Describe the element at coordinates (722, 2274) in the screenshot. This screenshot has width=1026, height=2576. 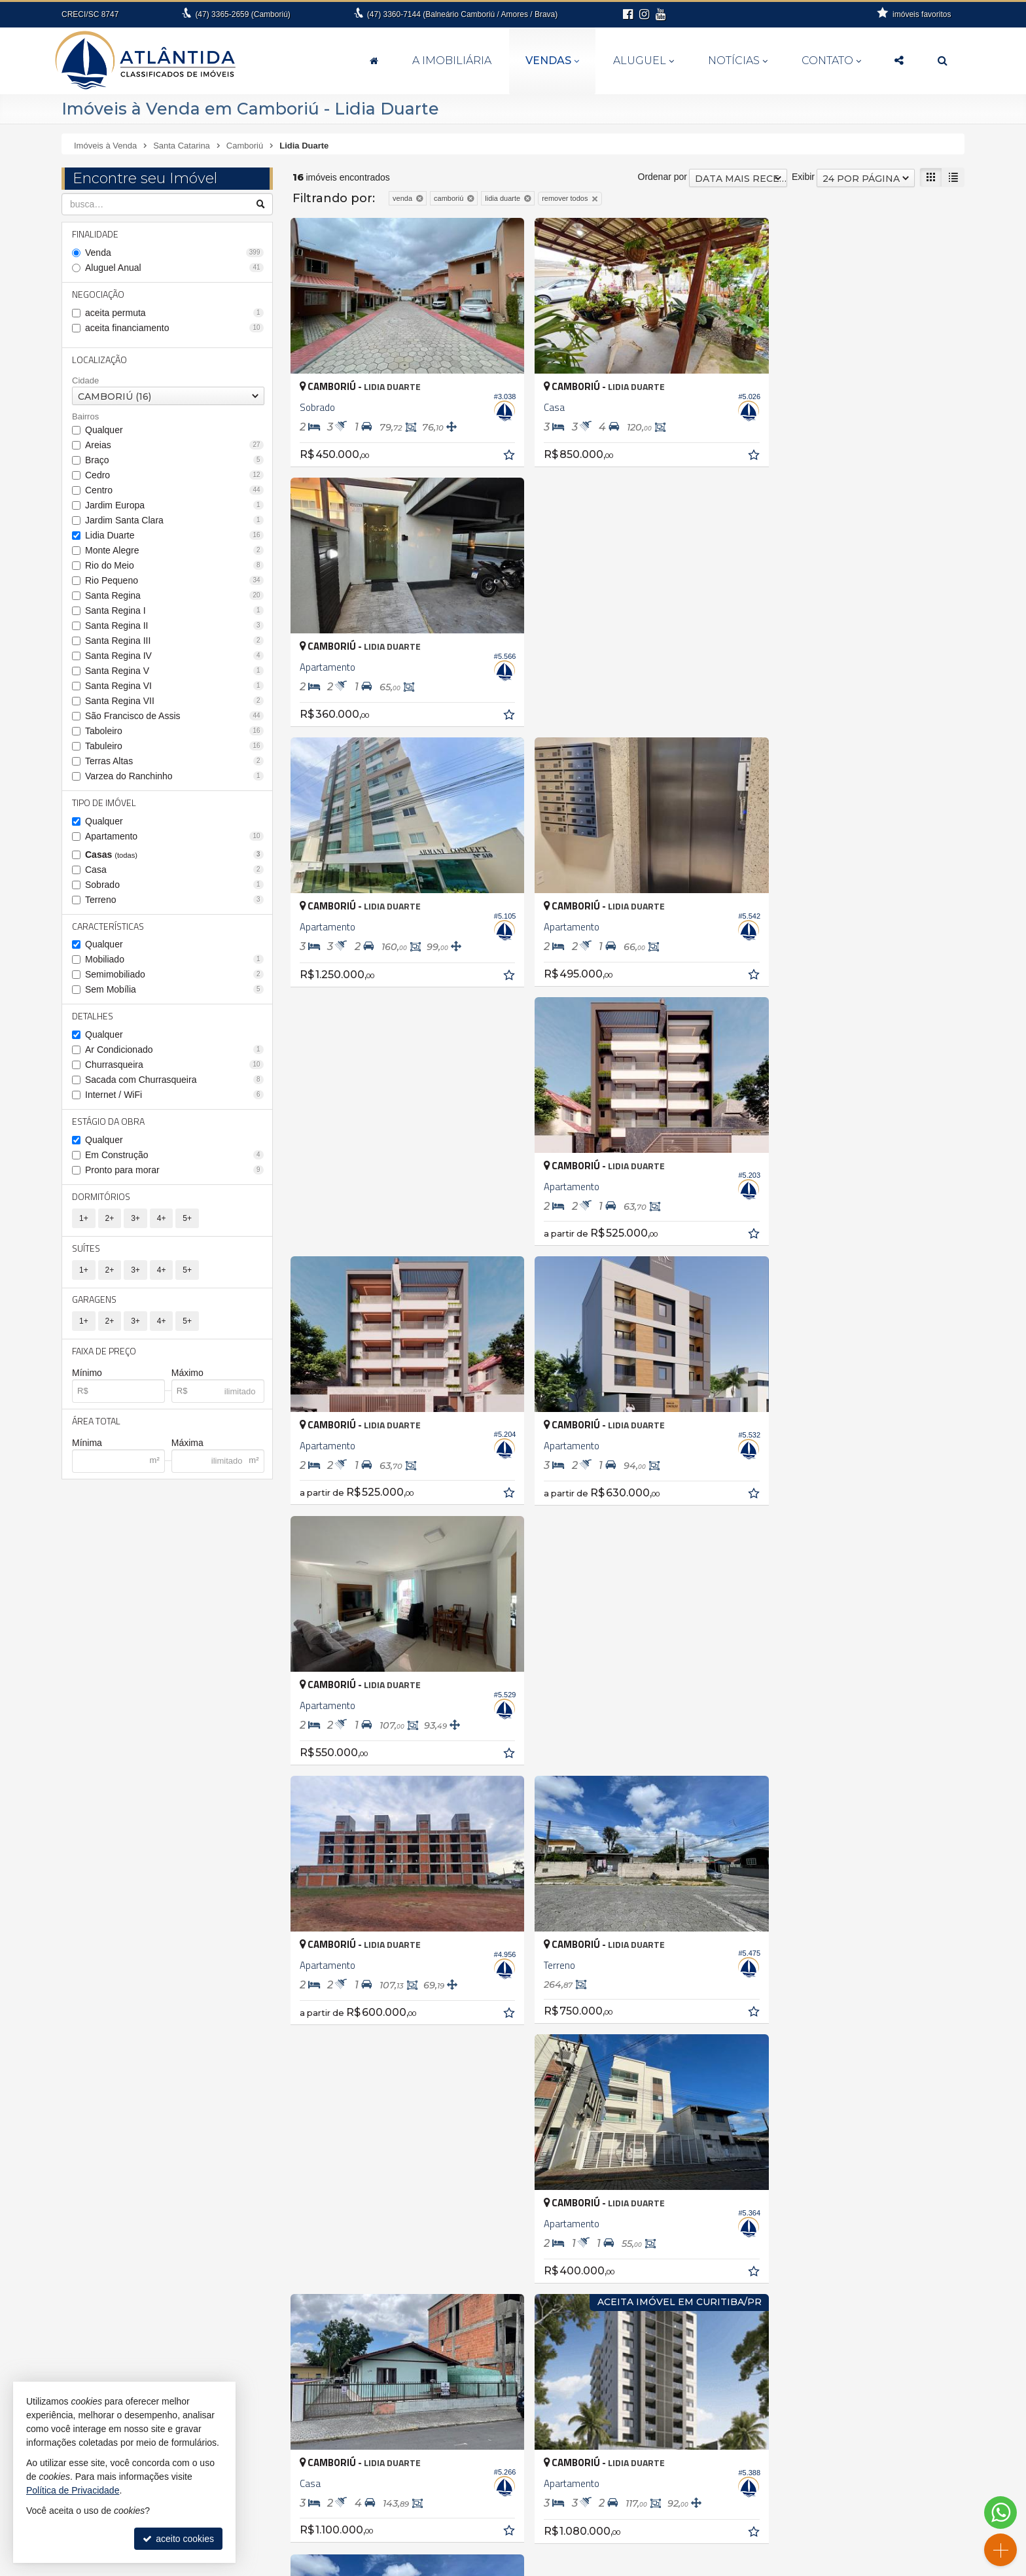
I see `Terreno Comercial` at that location.